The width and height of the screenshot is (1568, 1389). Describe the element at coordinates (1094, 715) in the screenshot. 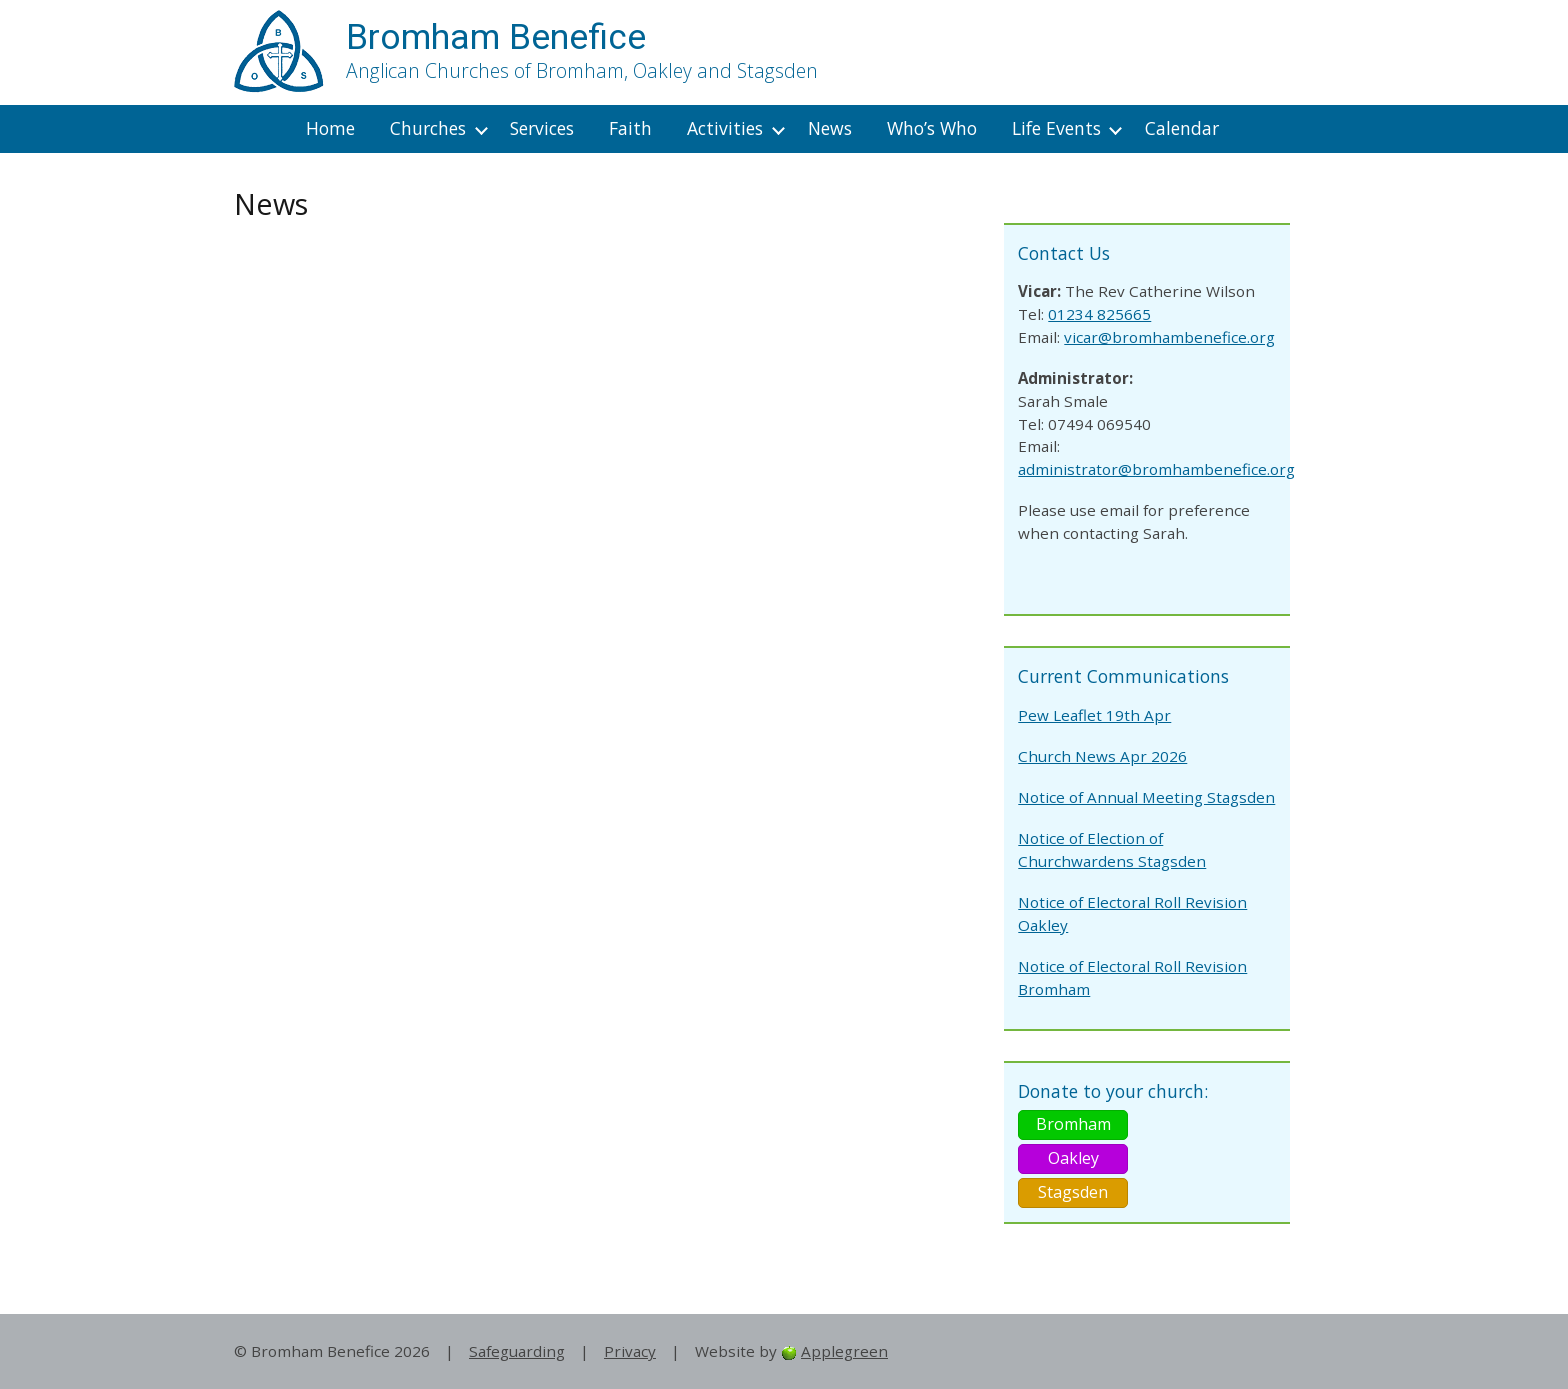

I see `Pew Leaflet 19th Apr` at that location.